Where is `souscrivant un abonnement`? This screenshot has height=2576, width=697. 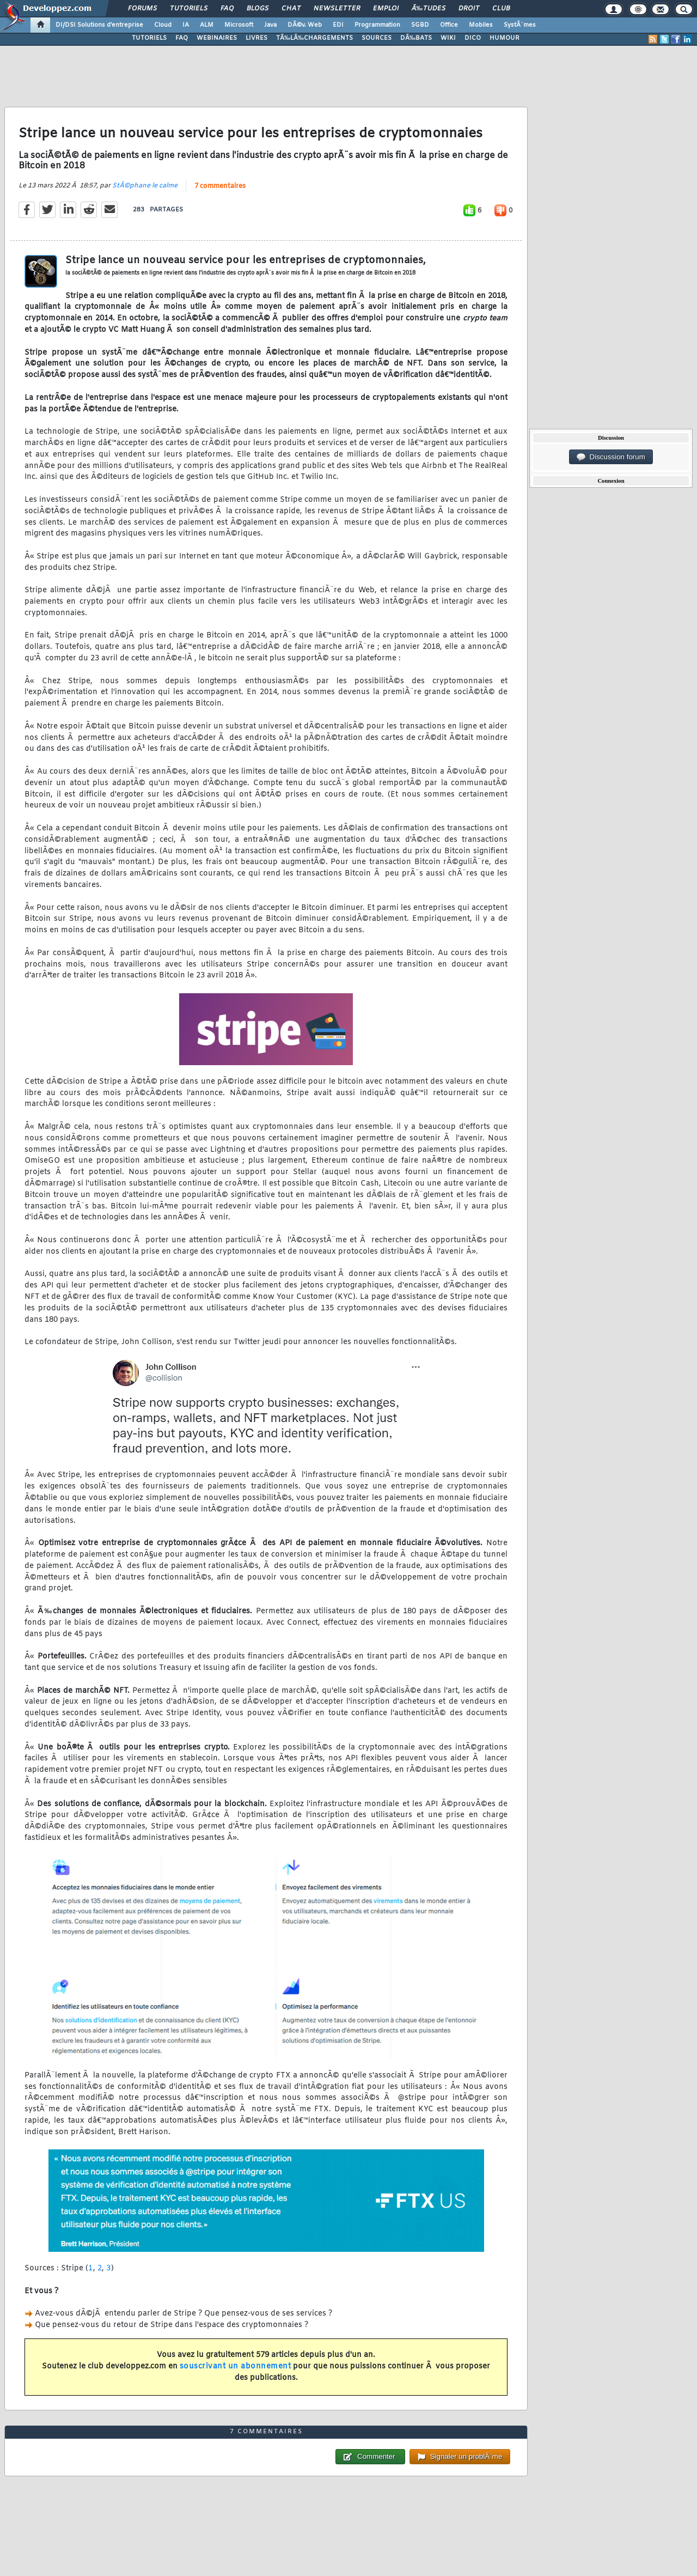
souscrivant un abonnement is located at coordinates (235, 2366).